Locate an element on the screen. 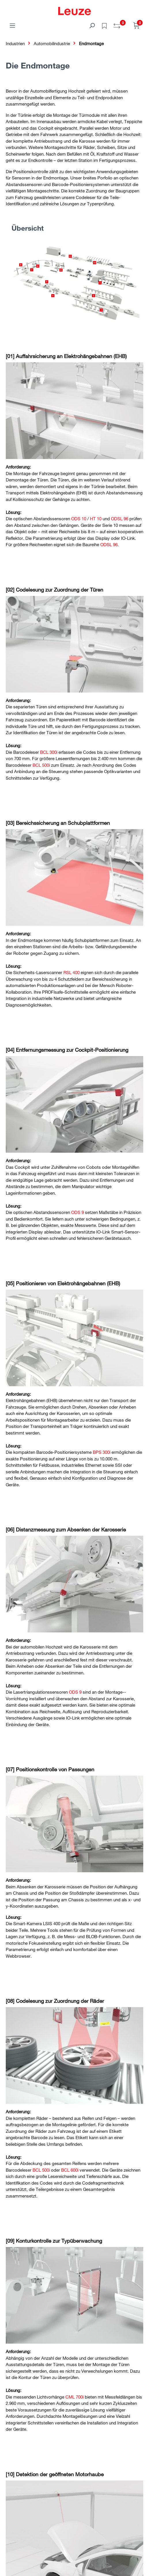  ODS 10 is located at coordinates (78, 518).